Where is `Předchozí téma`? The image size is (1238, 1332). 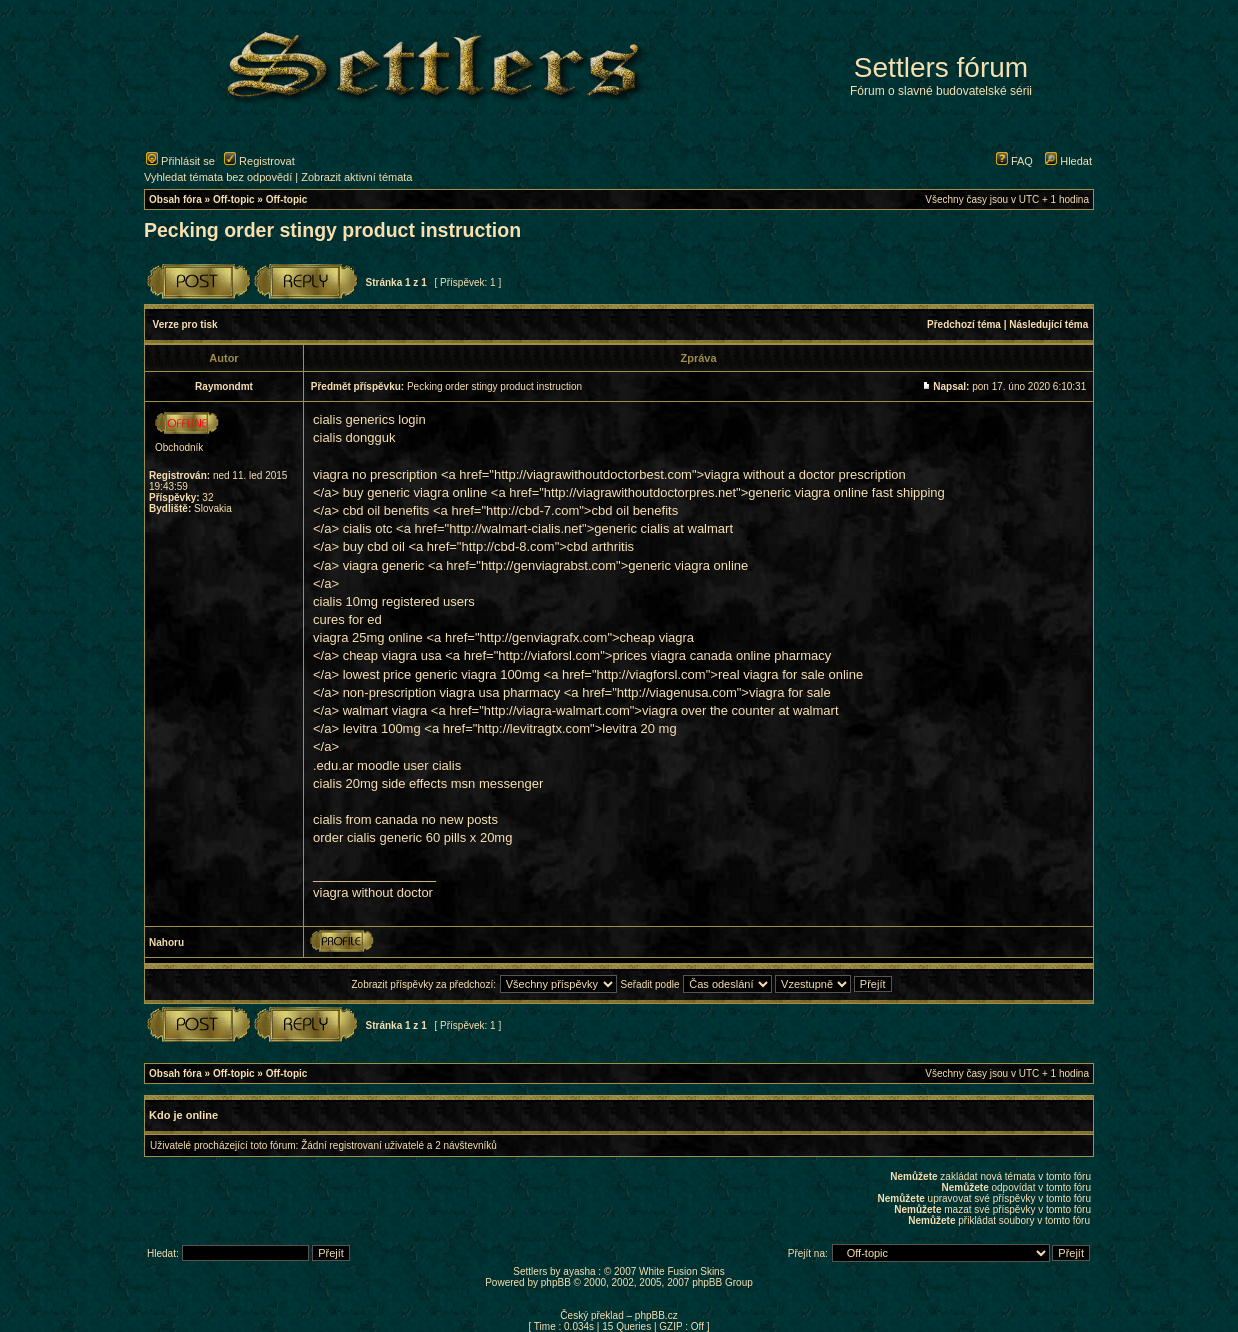
Předchozí téma is located at coordinates (964, 324).